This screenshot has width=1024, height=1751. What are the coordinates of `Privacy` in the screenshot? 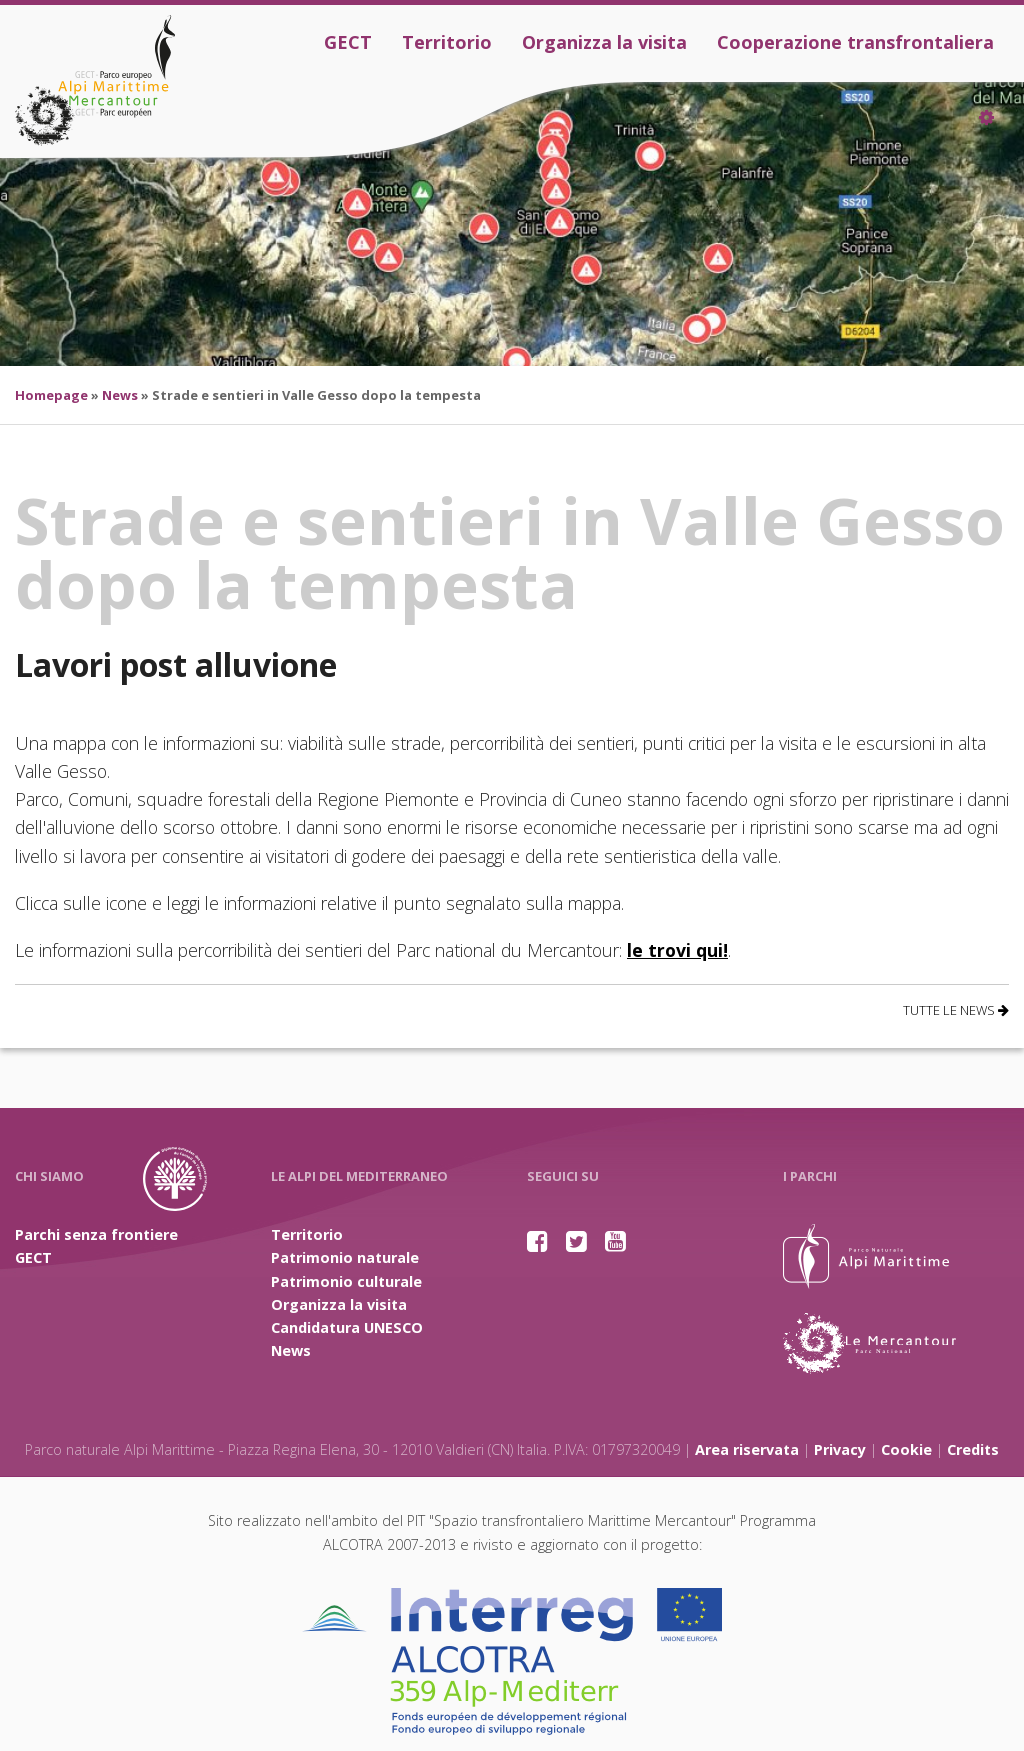 It's located at (840, 1449).